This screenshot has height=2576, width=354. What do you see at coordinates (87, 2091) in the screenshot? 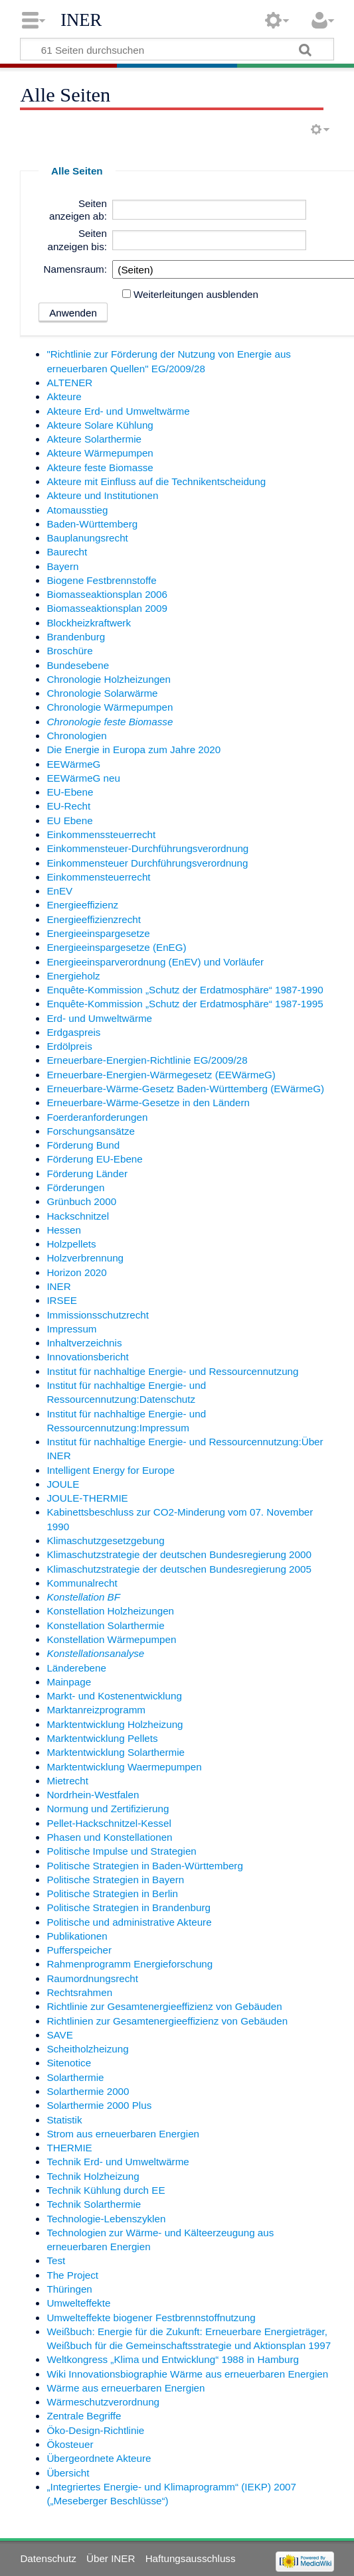
I see `Solarthermie 2000` at bounding box center [87, 2091].